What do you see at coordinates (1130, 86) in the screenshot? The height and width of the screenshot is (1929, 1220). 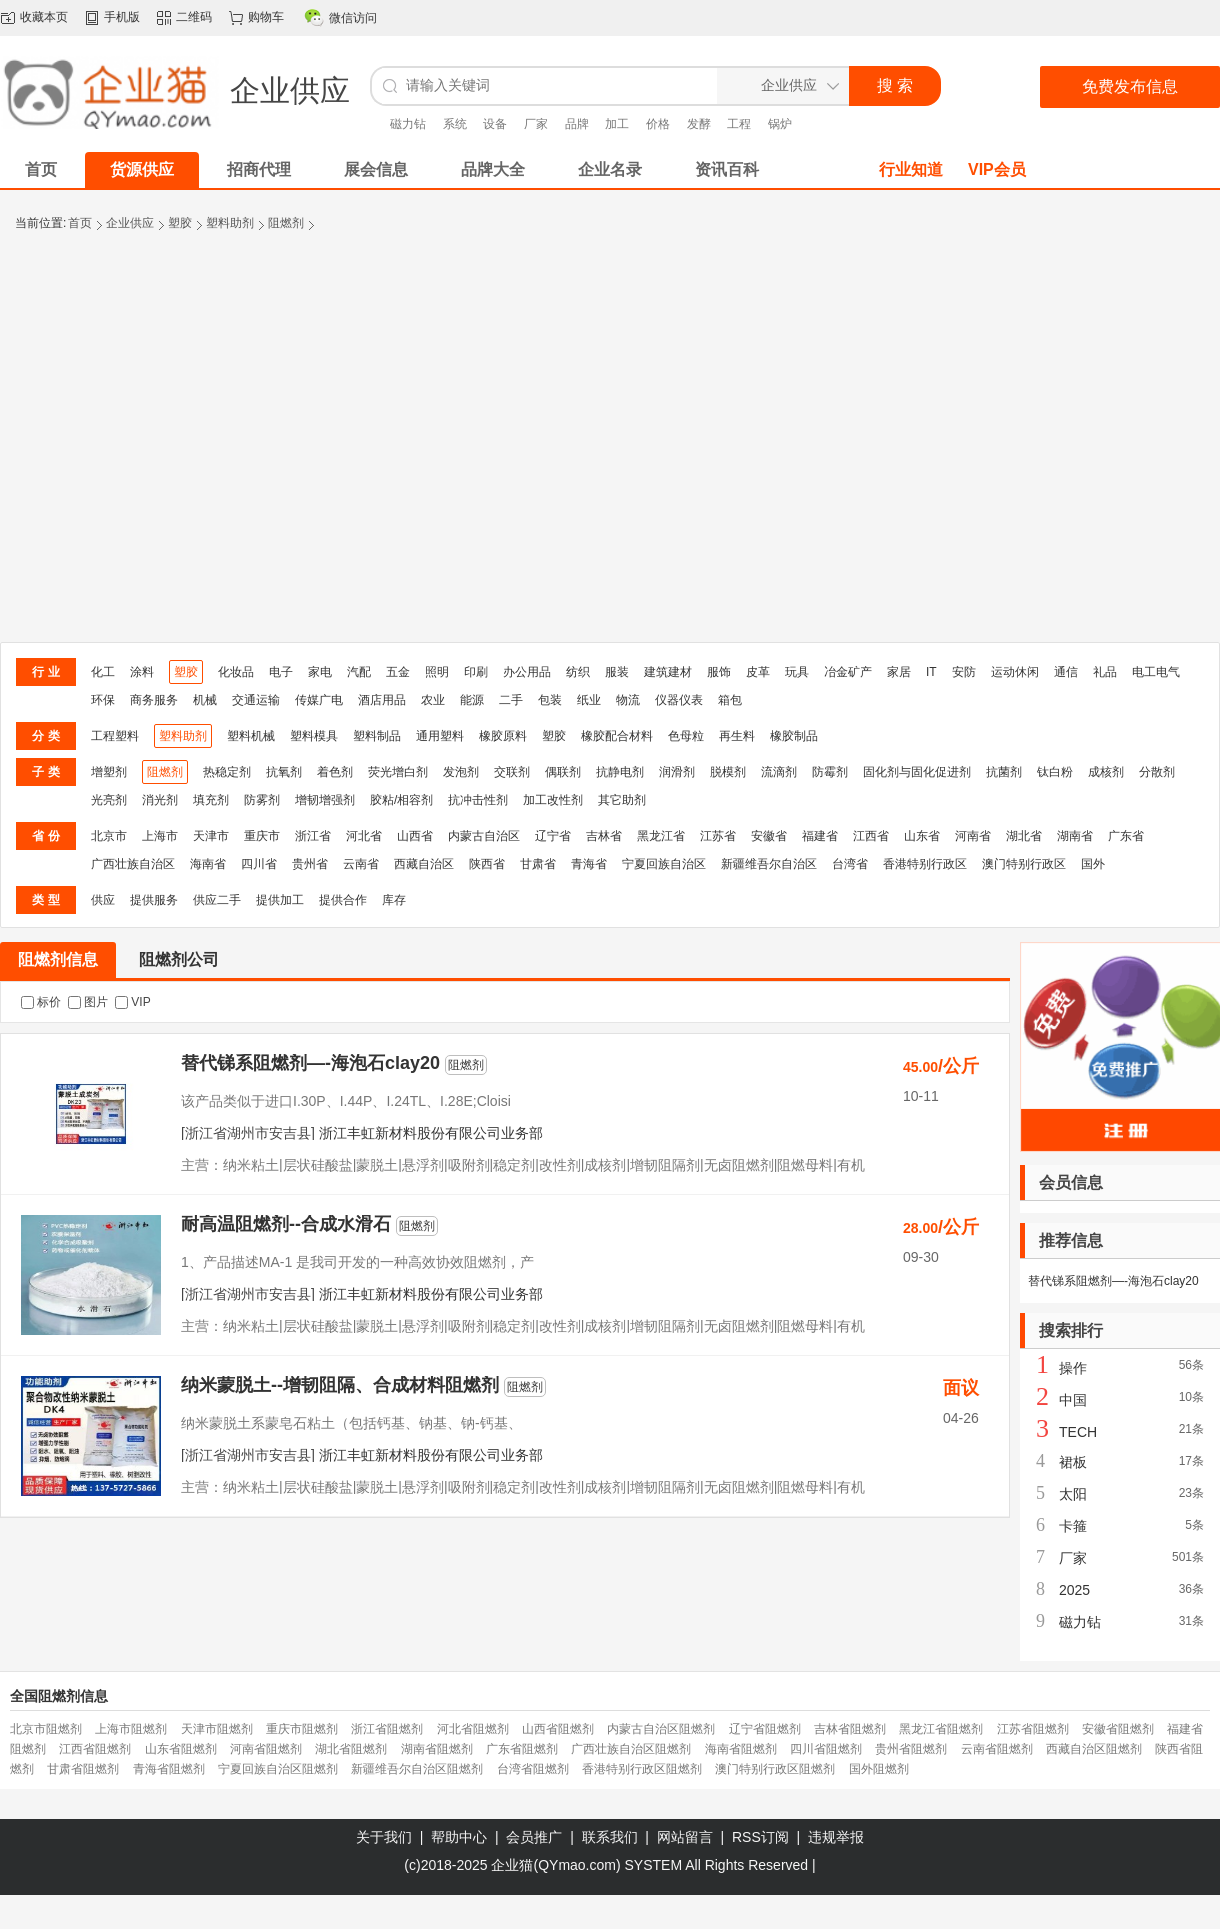 I see `免费发布信息` at bounding box center [1130, 86].